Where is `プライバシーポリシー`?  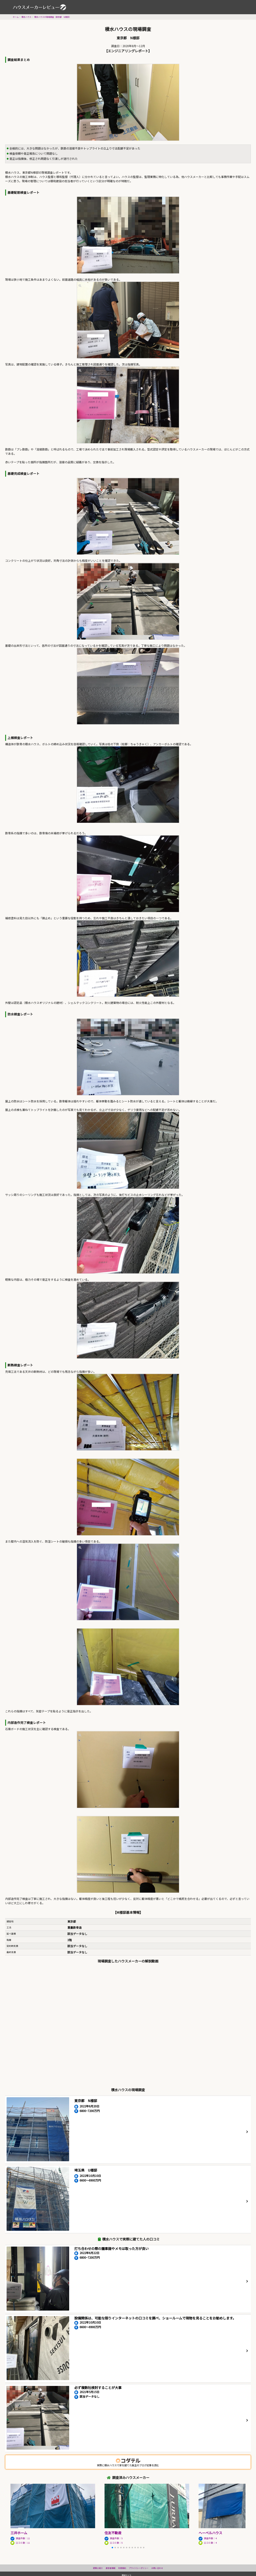 プライバシーポリシー is located at coordinates (138, 2568).